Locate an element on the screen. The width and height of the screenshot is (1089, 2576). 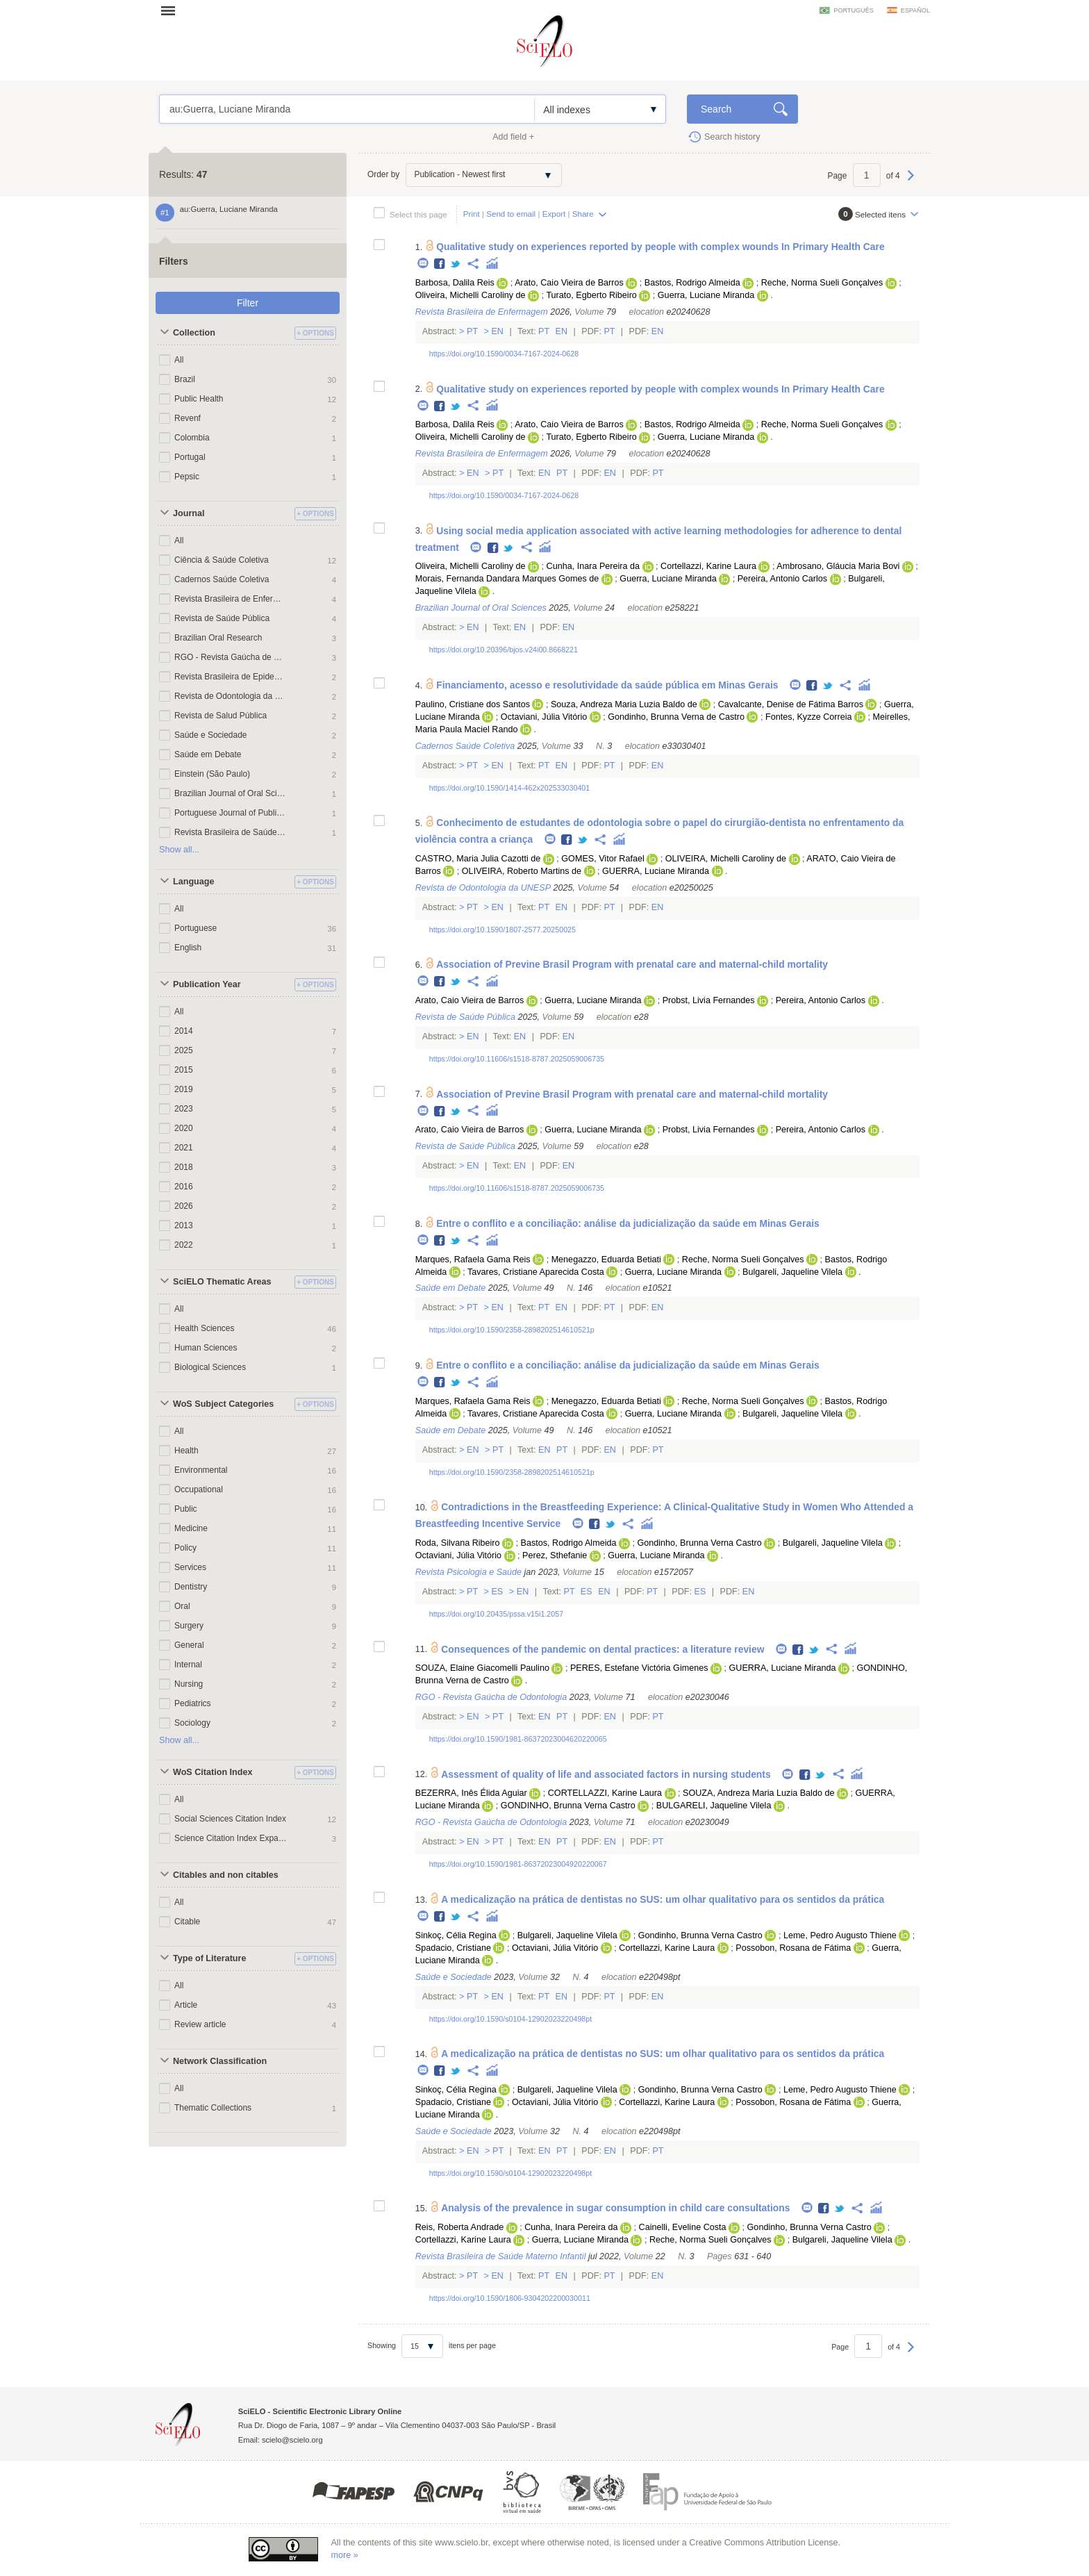
Portugal is located at coordinates (190, 457).